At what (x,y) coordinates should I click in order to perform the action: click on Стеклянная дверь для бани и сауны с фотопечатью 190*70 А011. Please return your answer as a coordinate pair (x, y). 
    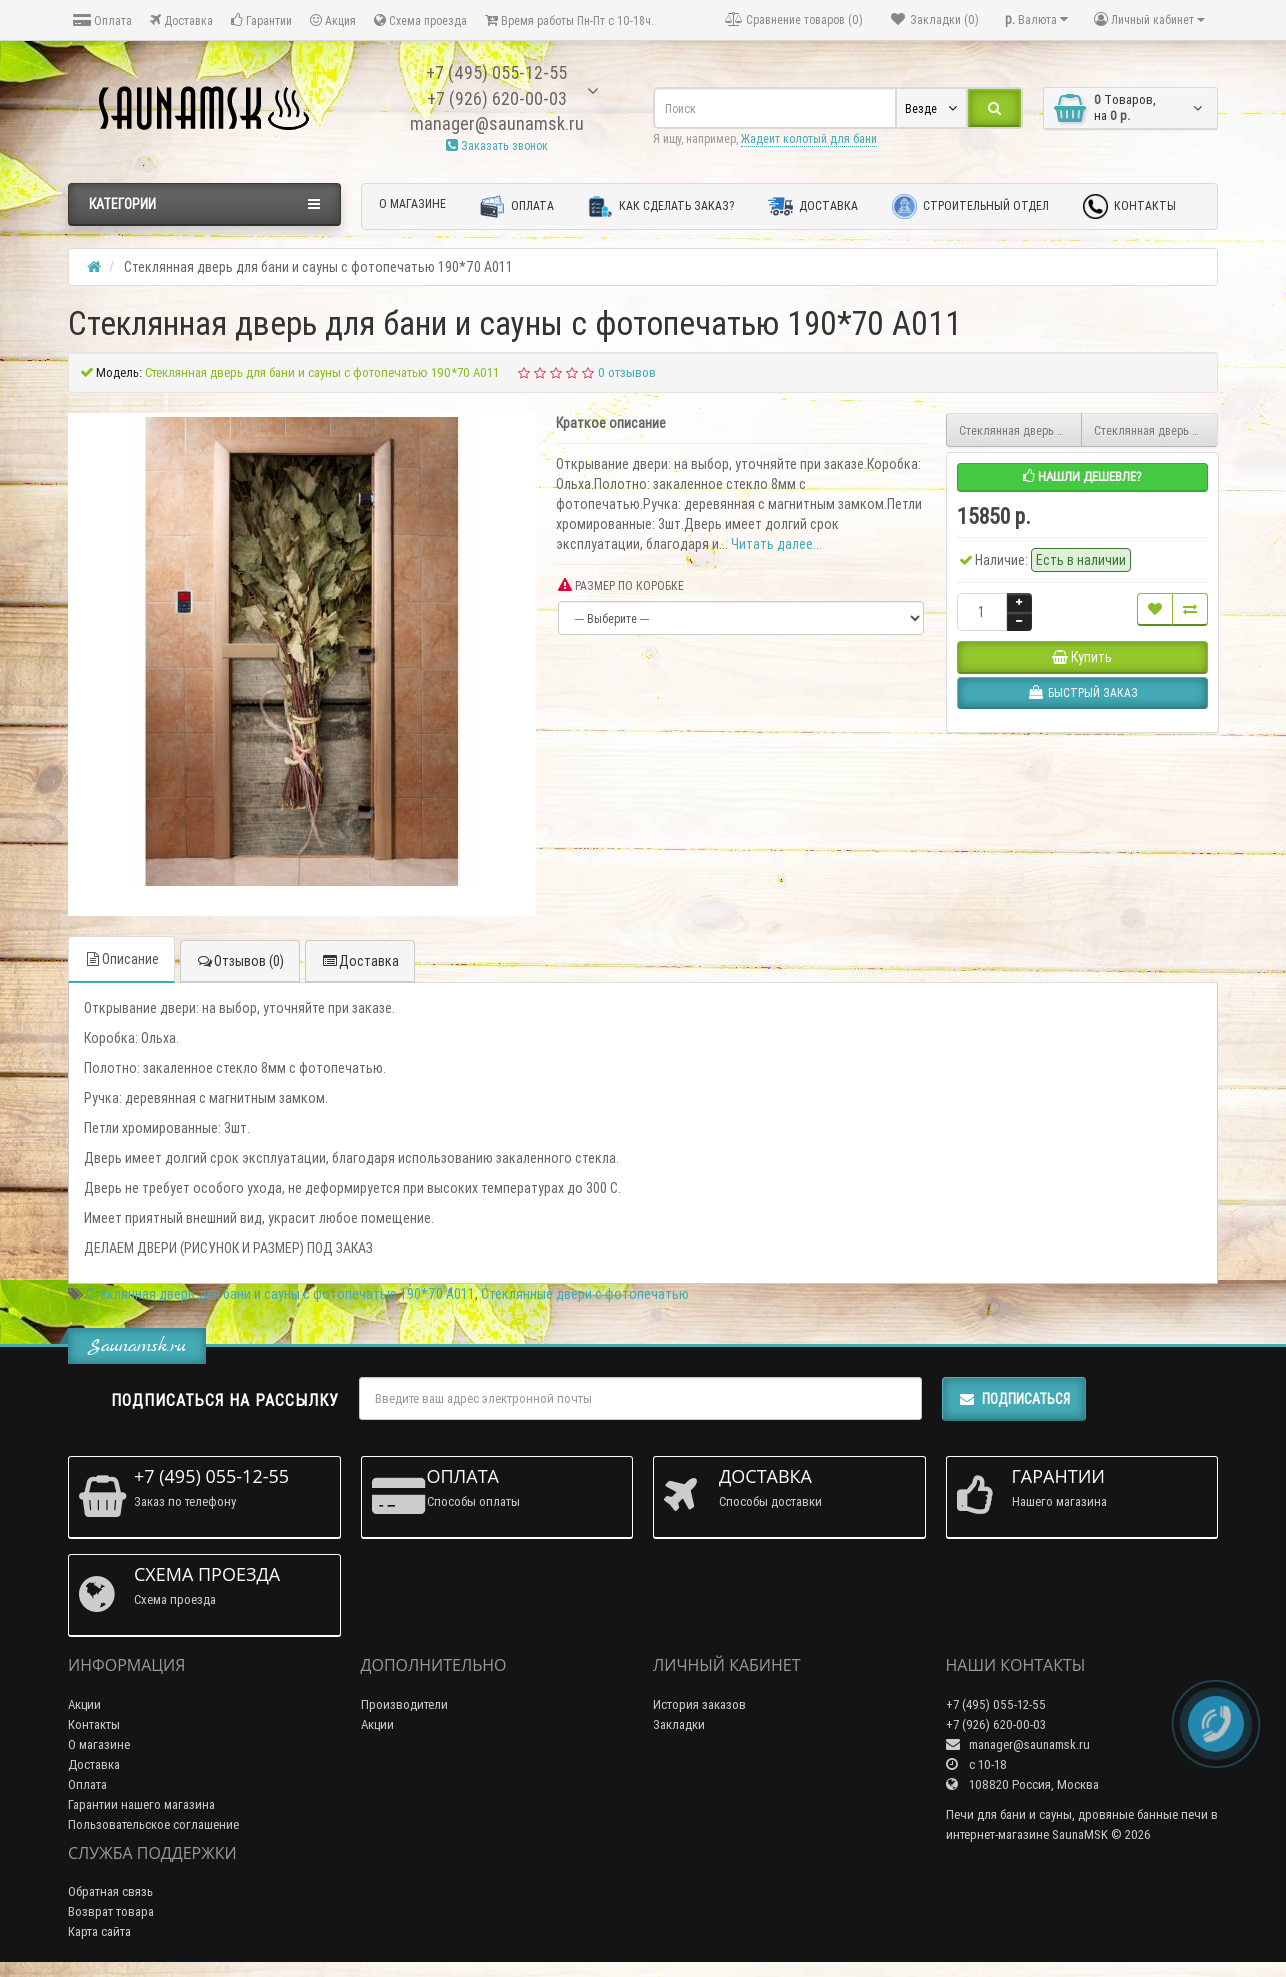
    Looking at the image, I should click on (280, 1294).